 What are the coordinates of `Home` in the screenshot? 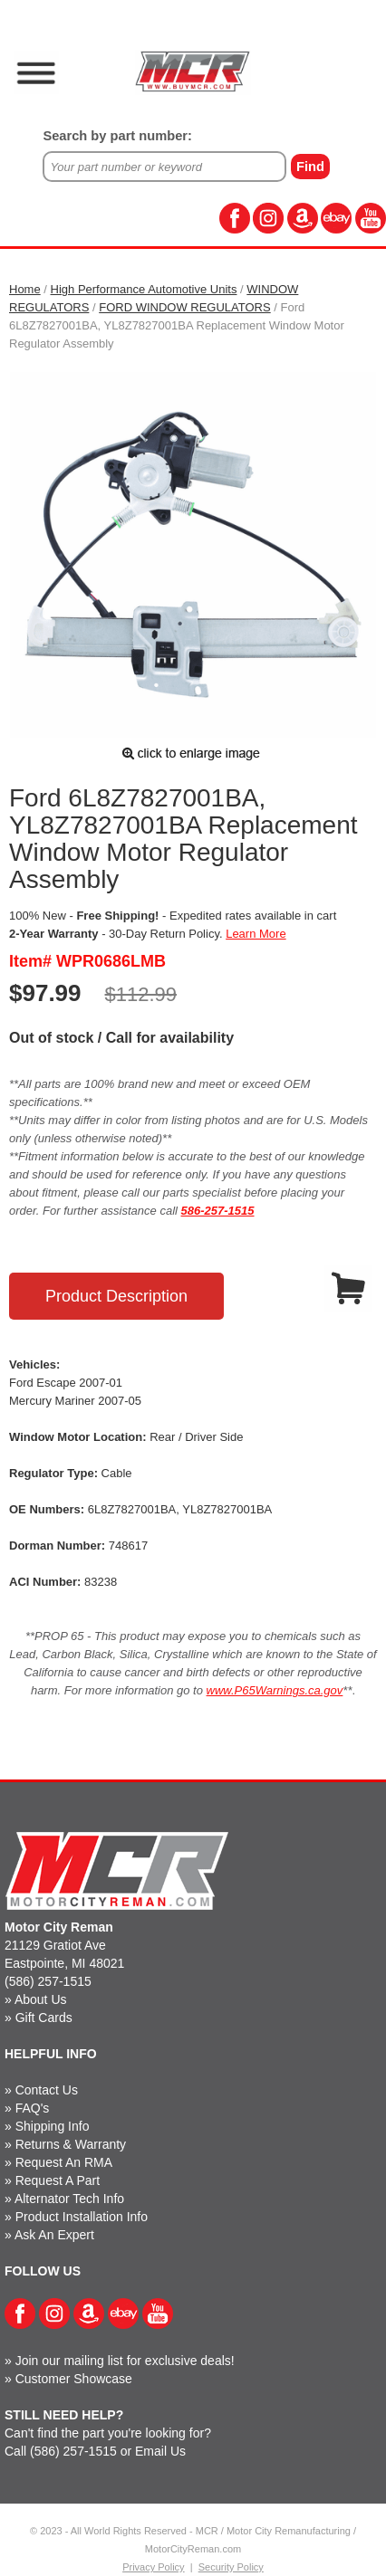 It's located at (25, 289).